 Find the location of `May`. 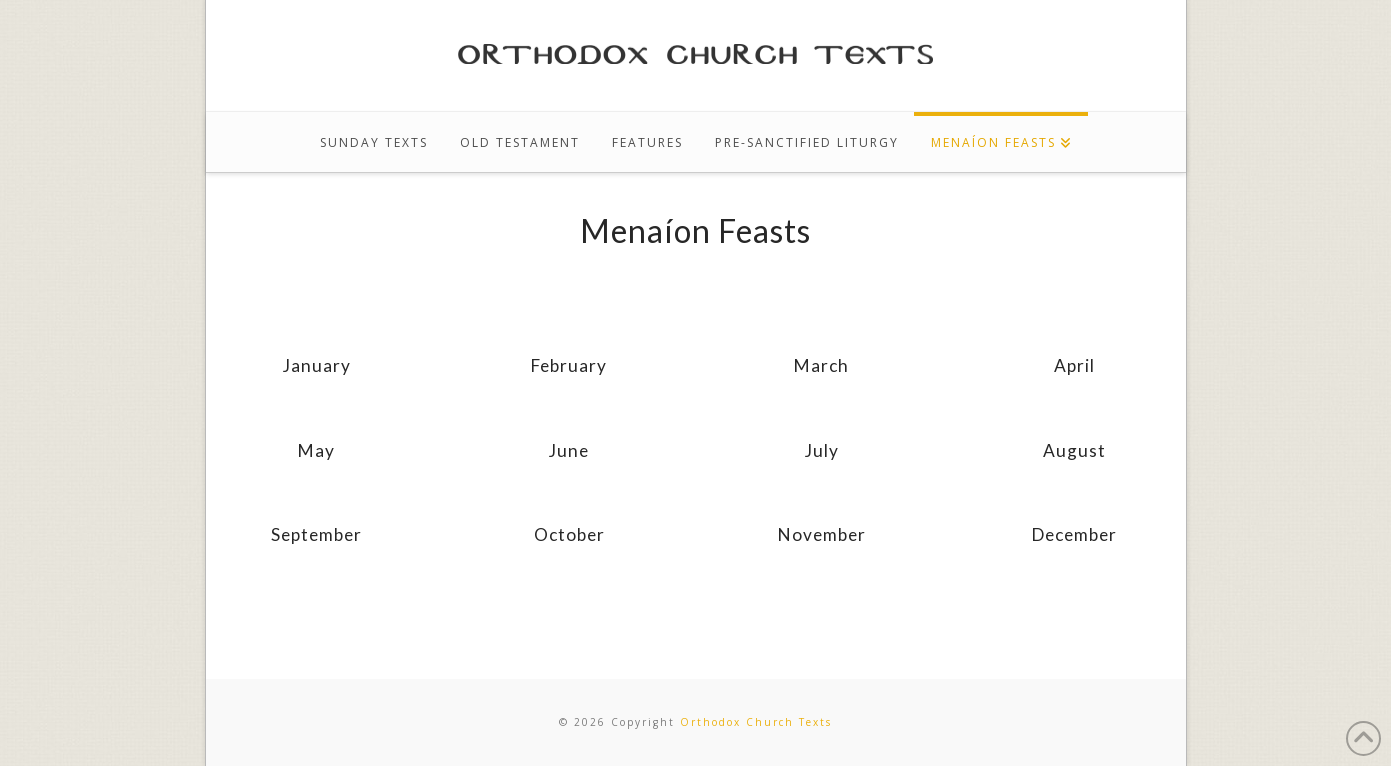

May is located at coordinates (316, 450).